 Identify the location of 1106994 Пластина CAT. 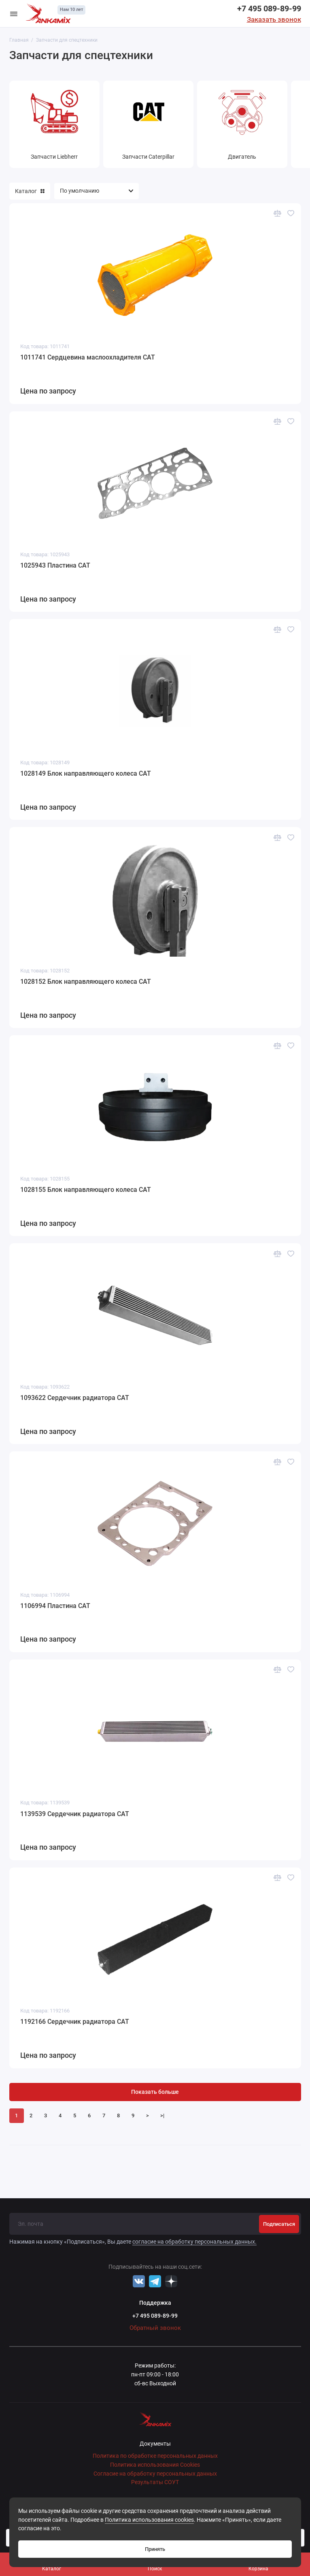
(55, 1606).